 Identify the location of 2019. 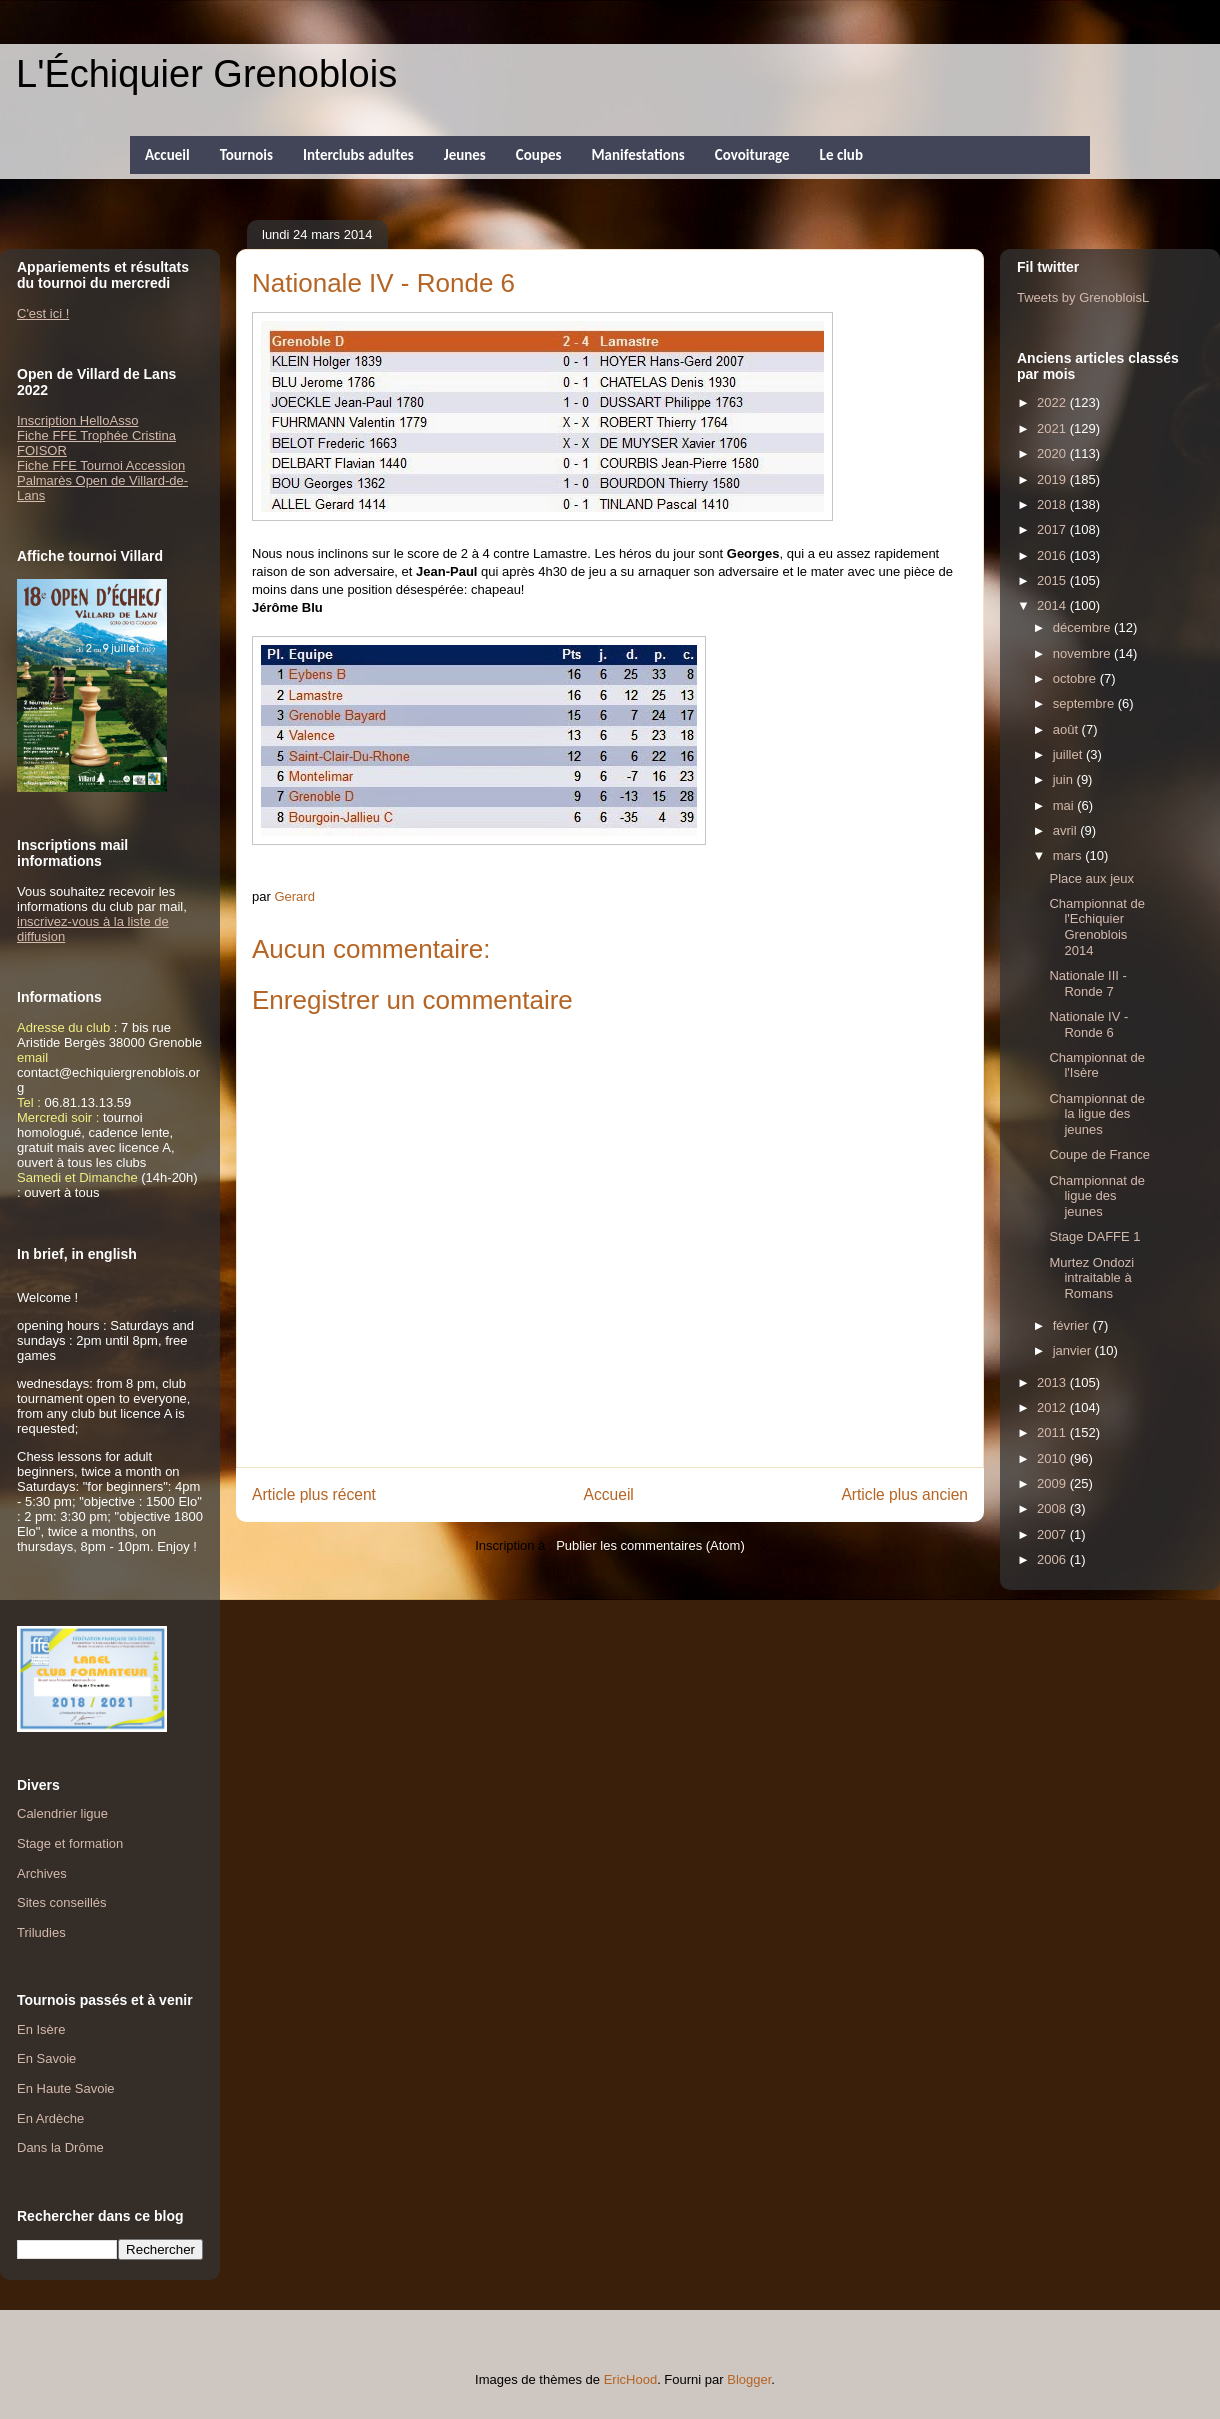
(1053, 479).